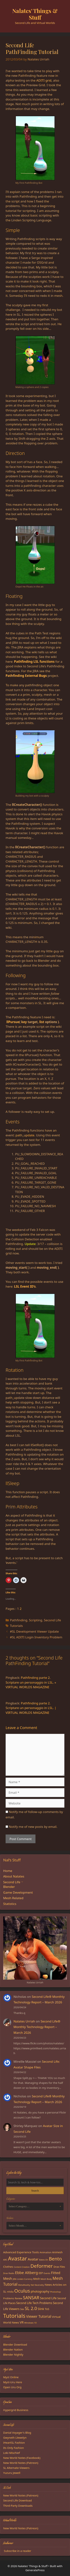  I want to click on iHeartSL Fashion, so click(14, 2442).